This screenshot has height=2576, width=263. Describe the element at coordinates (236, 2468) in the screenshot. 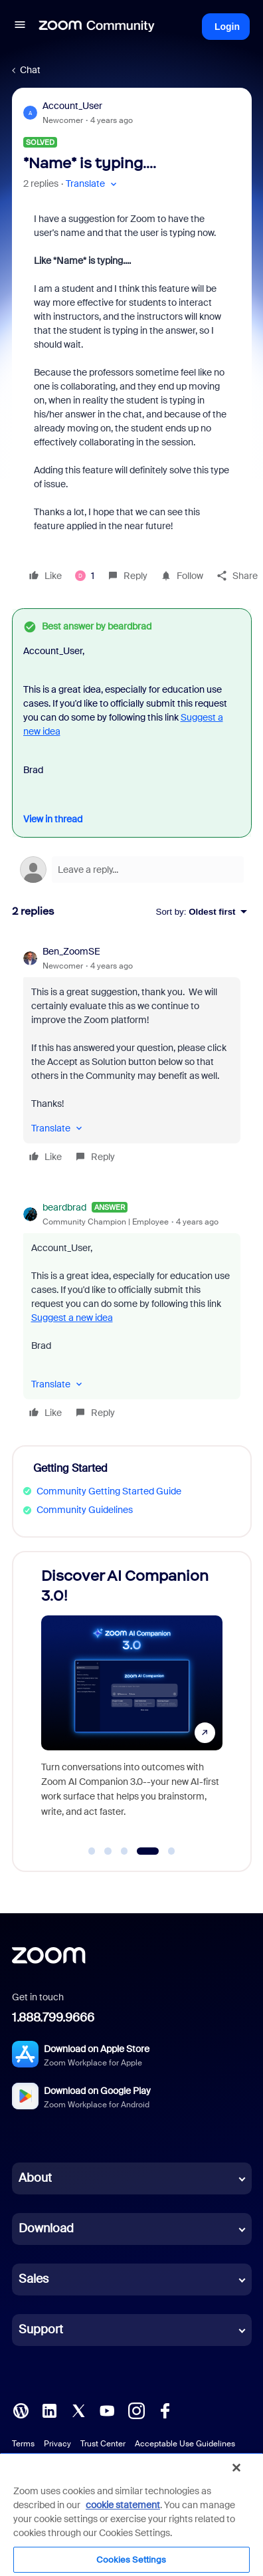

I see `[Close]` at that location.